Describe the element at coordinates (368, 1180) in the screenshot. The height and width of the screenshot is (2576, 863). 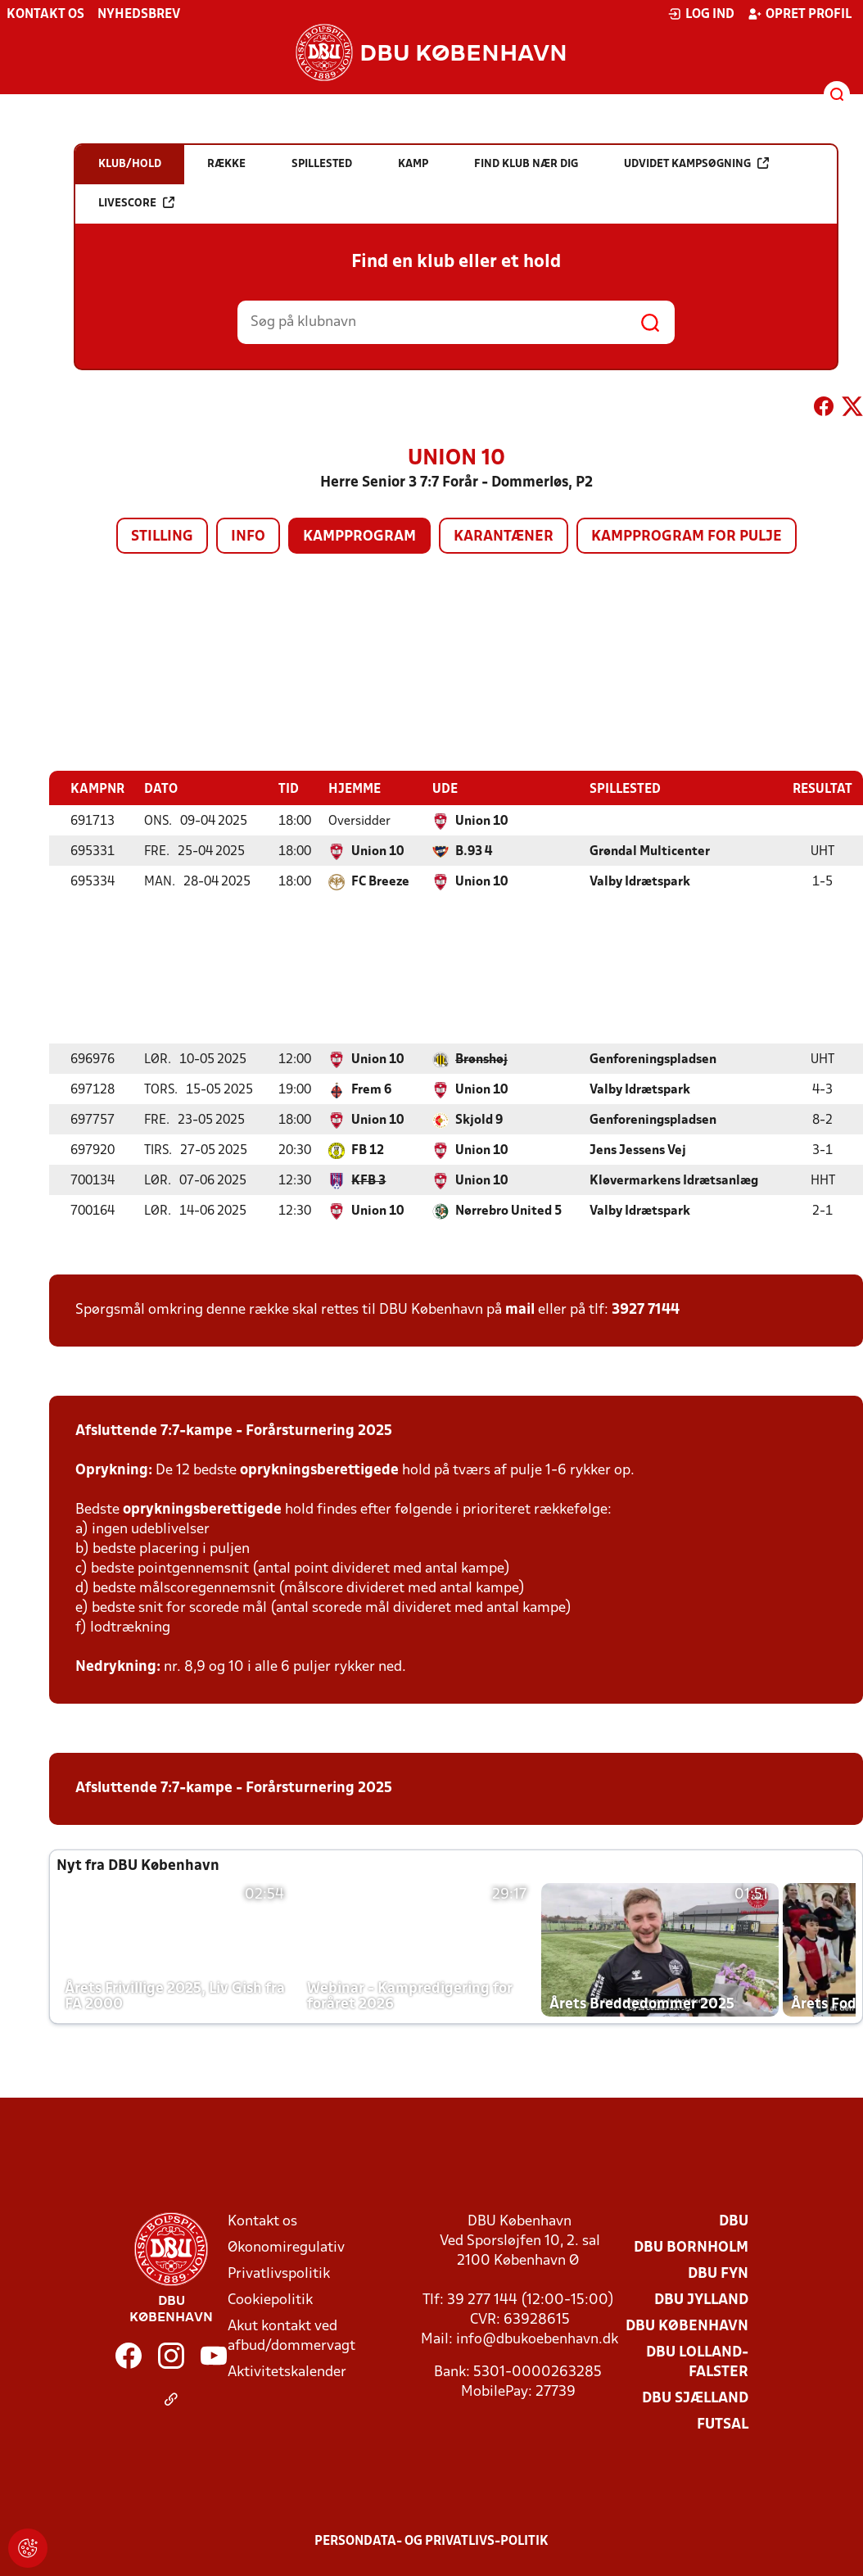
I see `KFB 3` at that location.